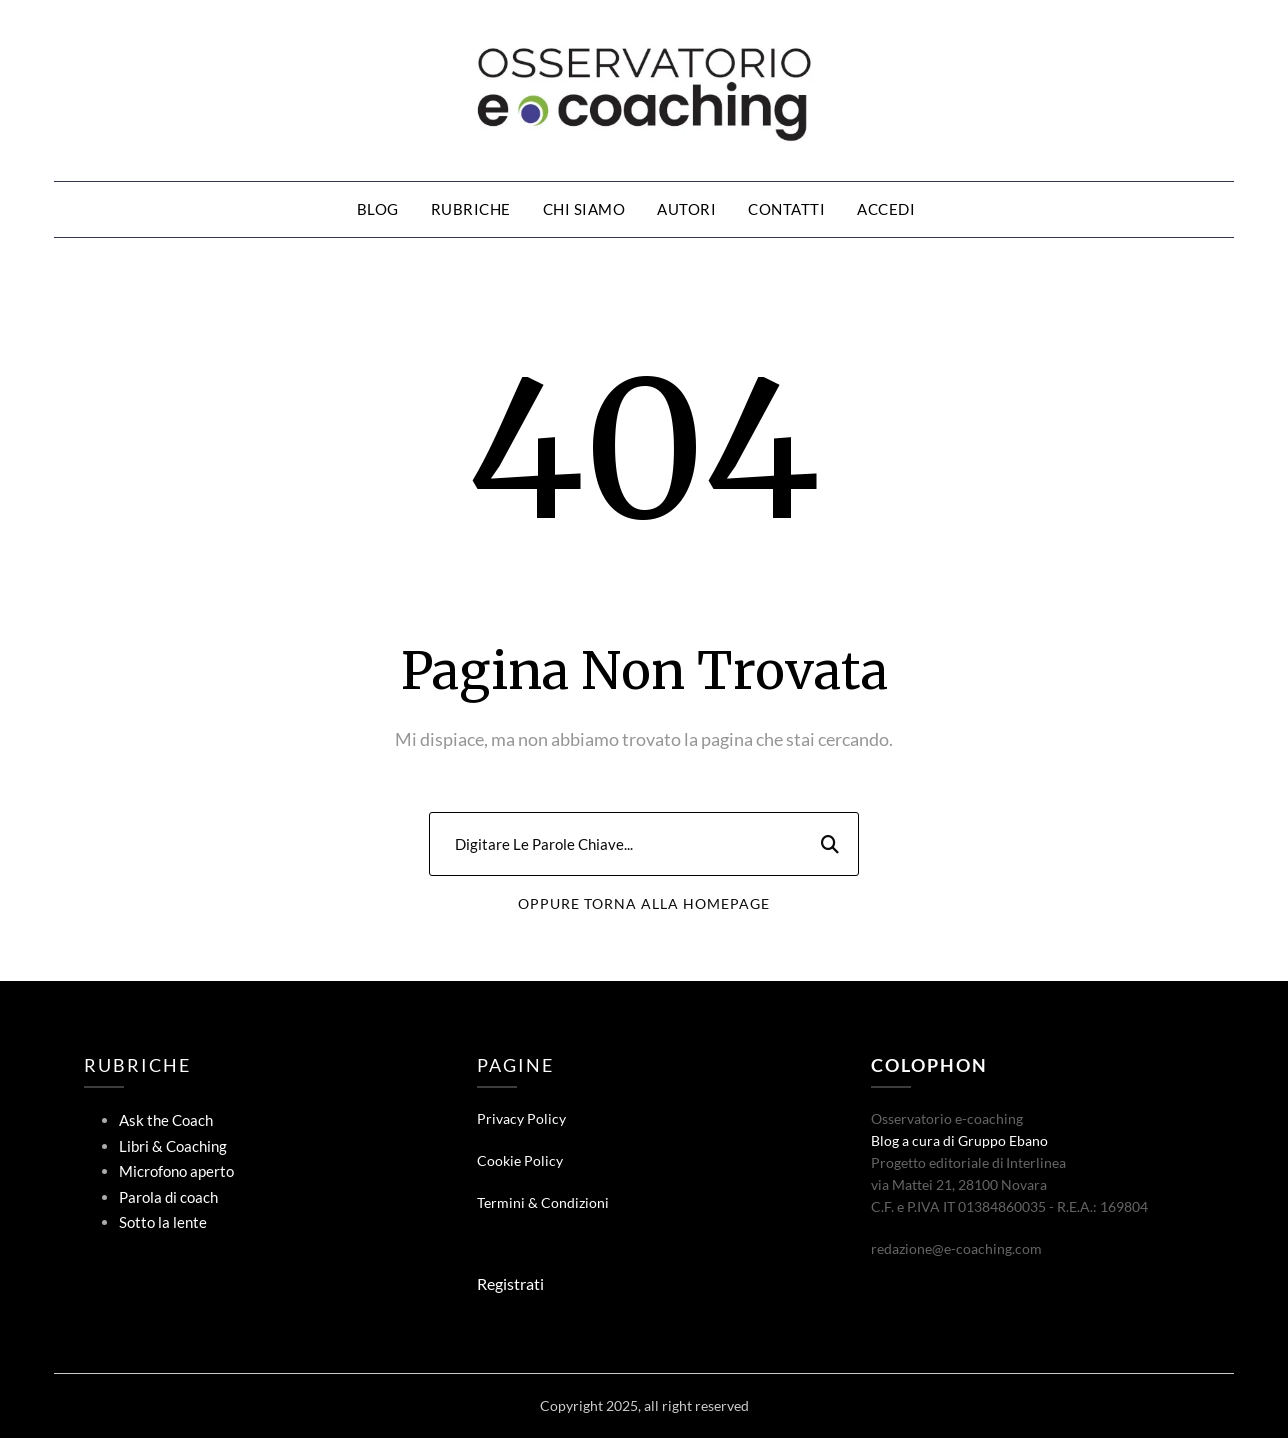  I want to click on Oppure Torna Alla Homepage, so click(644, 903).